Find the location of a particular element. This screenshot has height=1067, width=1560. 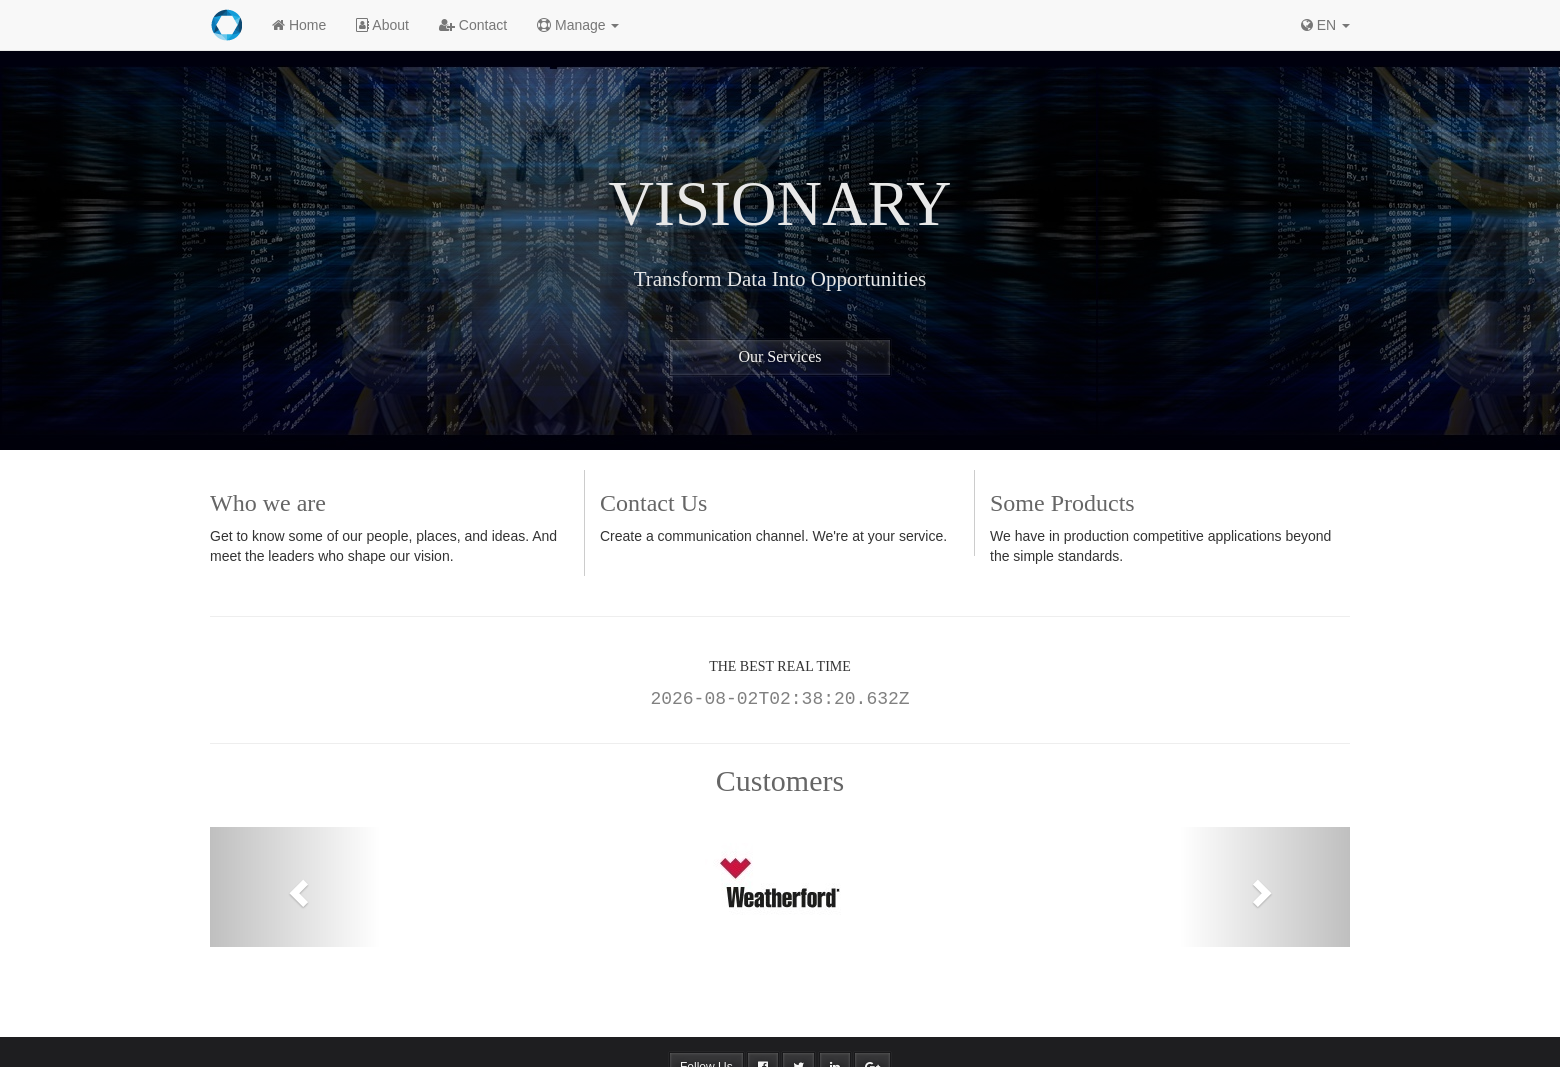

About is located at coordinates (382, 25).